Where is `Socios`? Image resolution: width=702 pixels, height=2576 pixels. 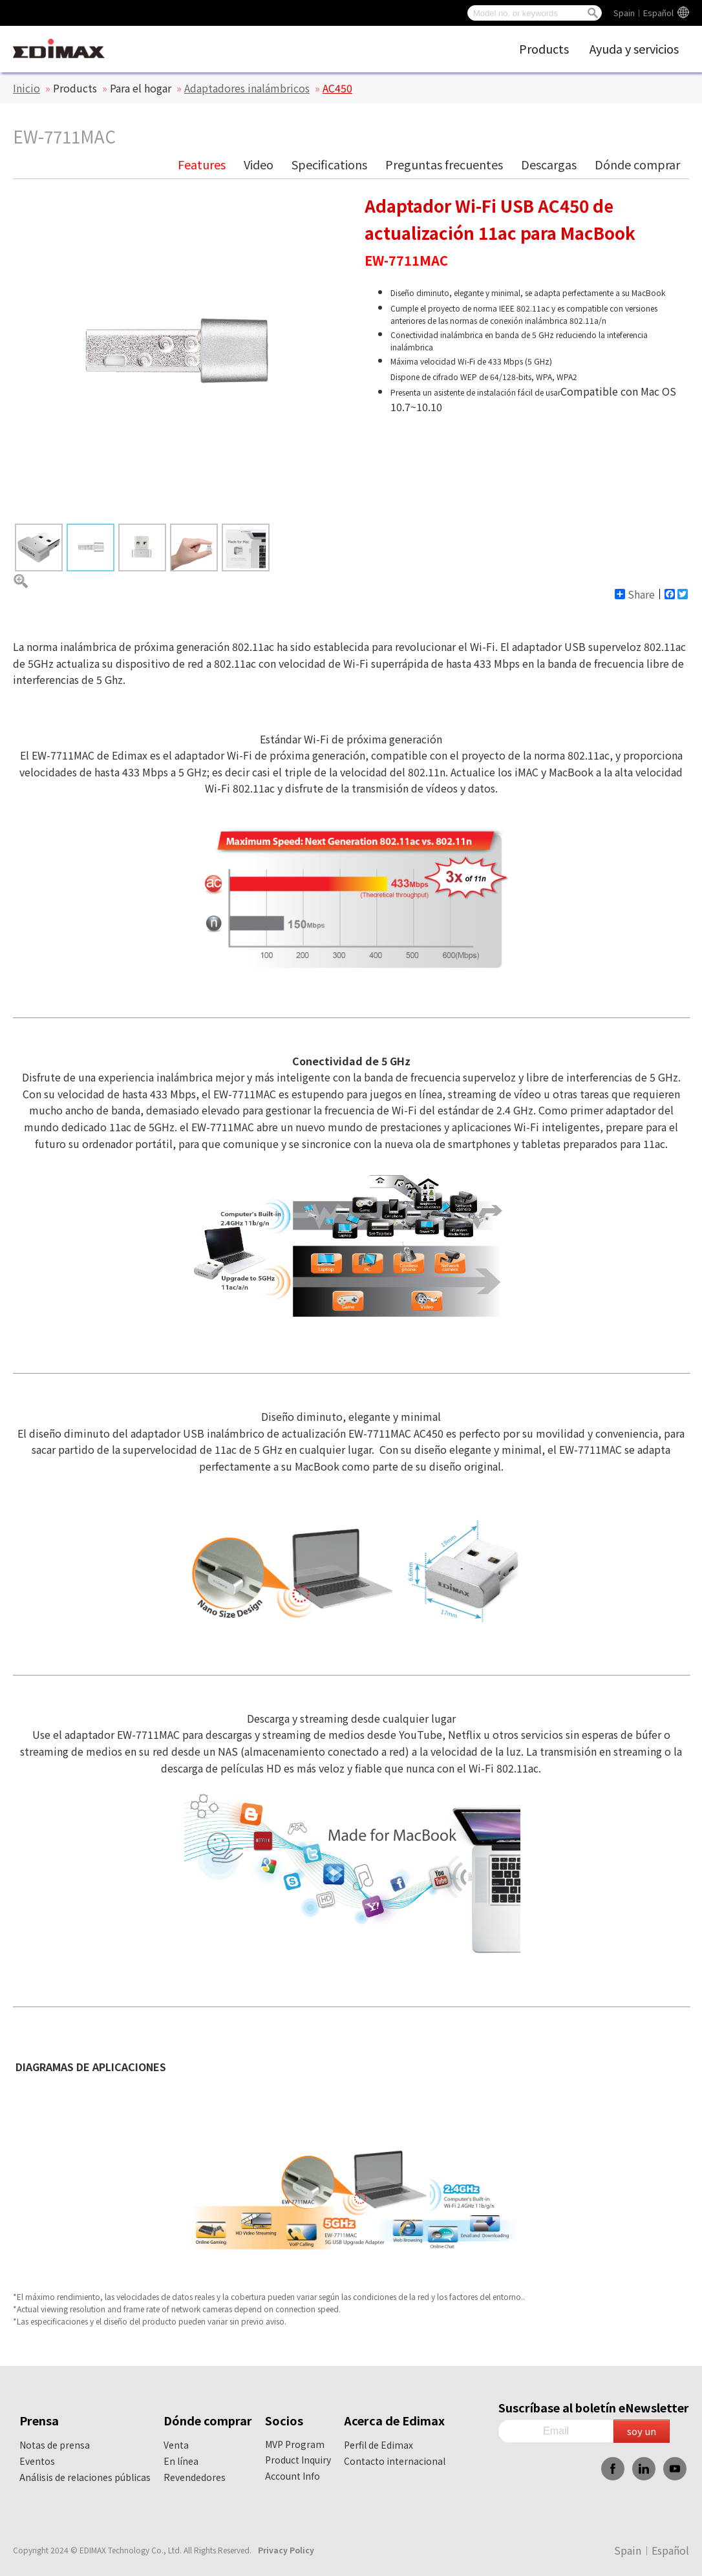
Socios is located at coordinates (284, 2420).